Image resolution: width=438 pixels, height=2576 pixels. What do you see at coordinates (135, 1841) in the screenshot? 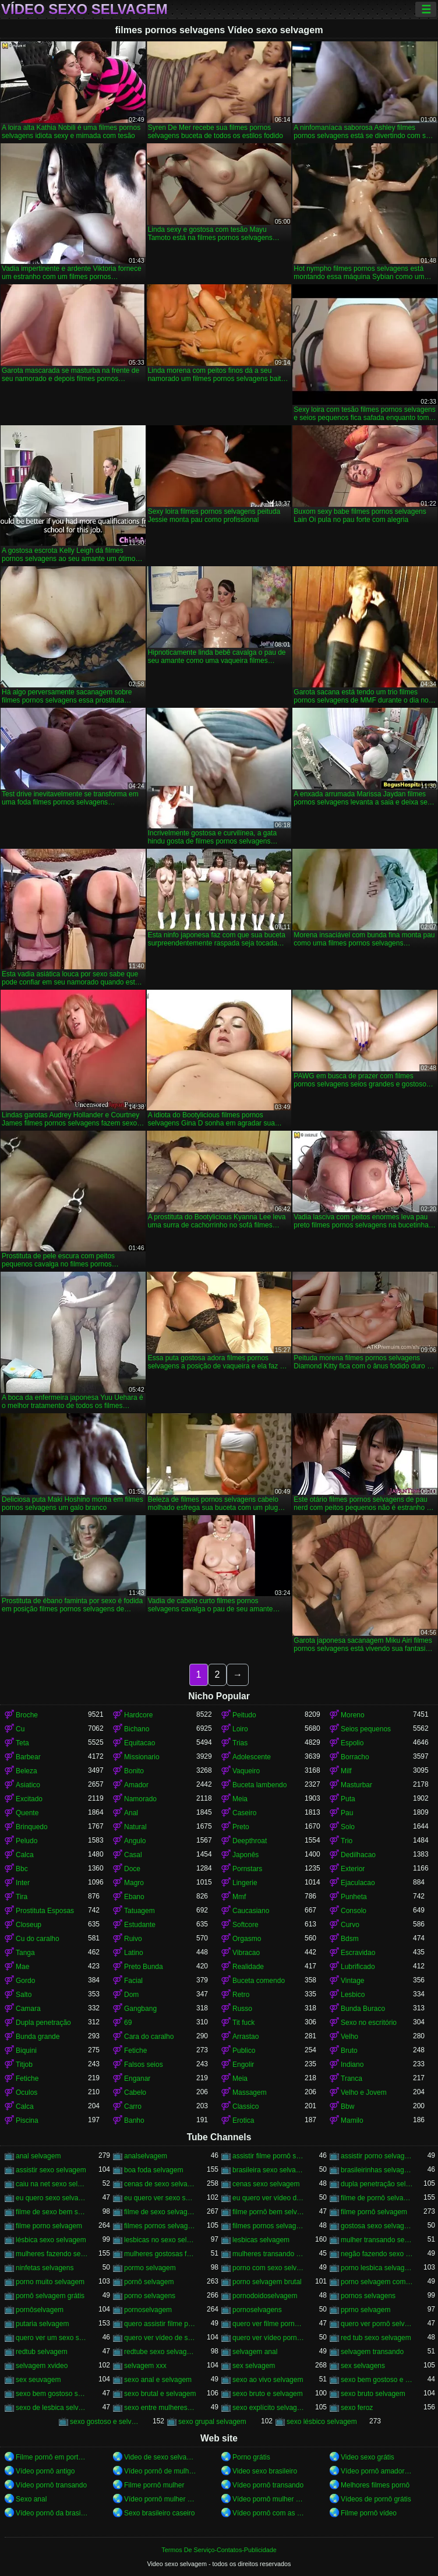
I see `Angulo` at bounding box center [135, 1841].